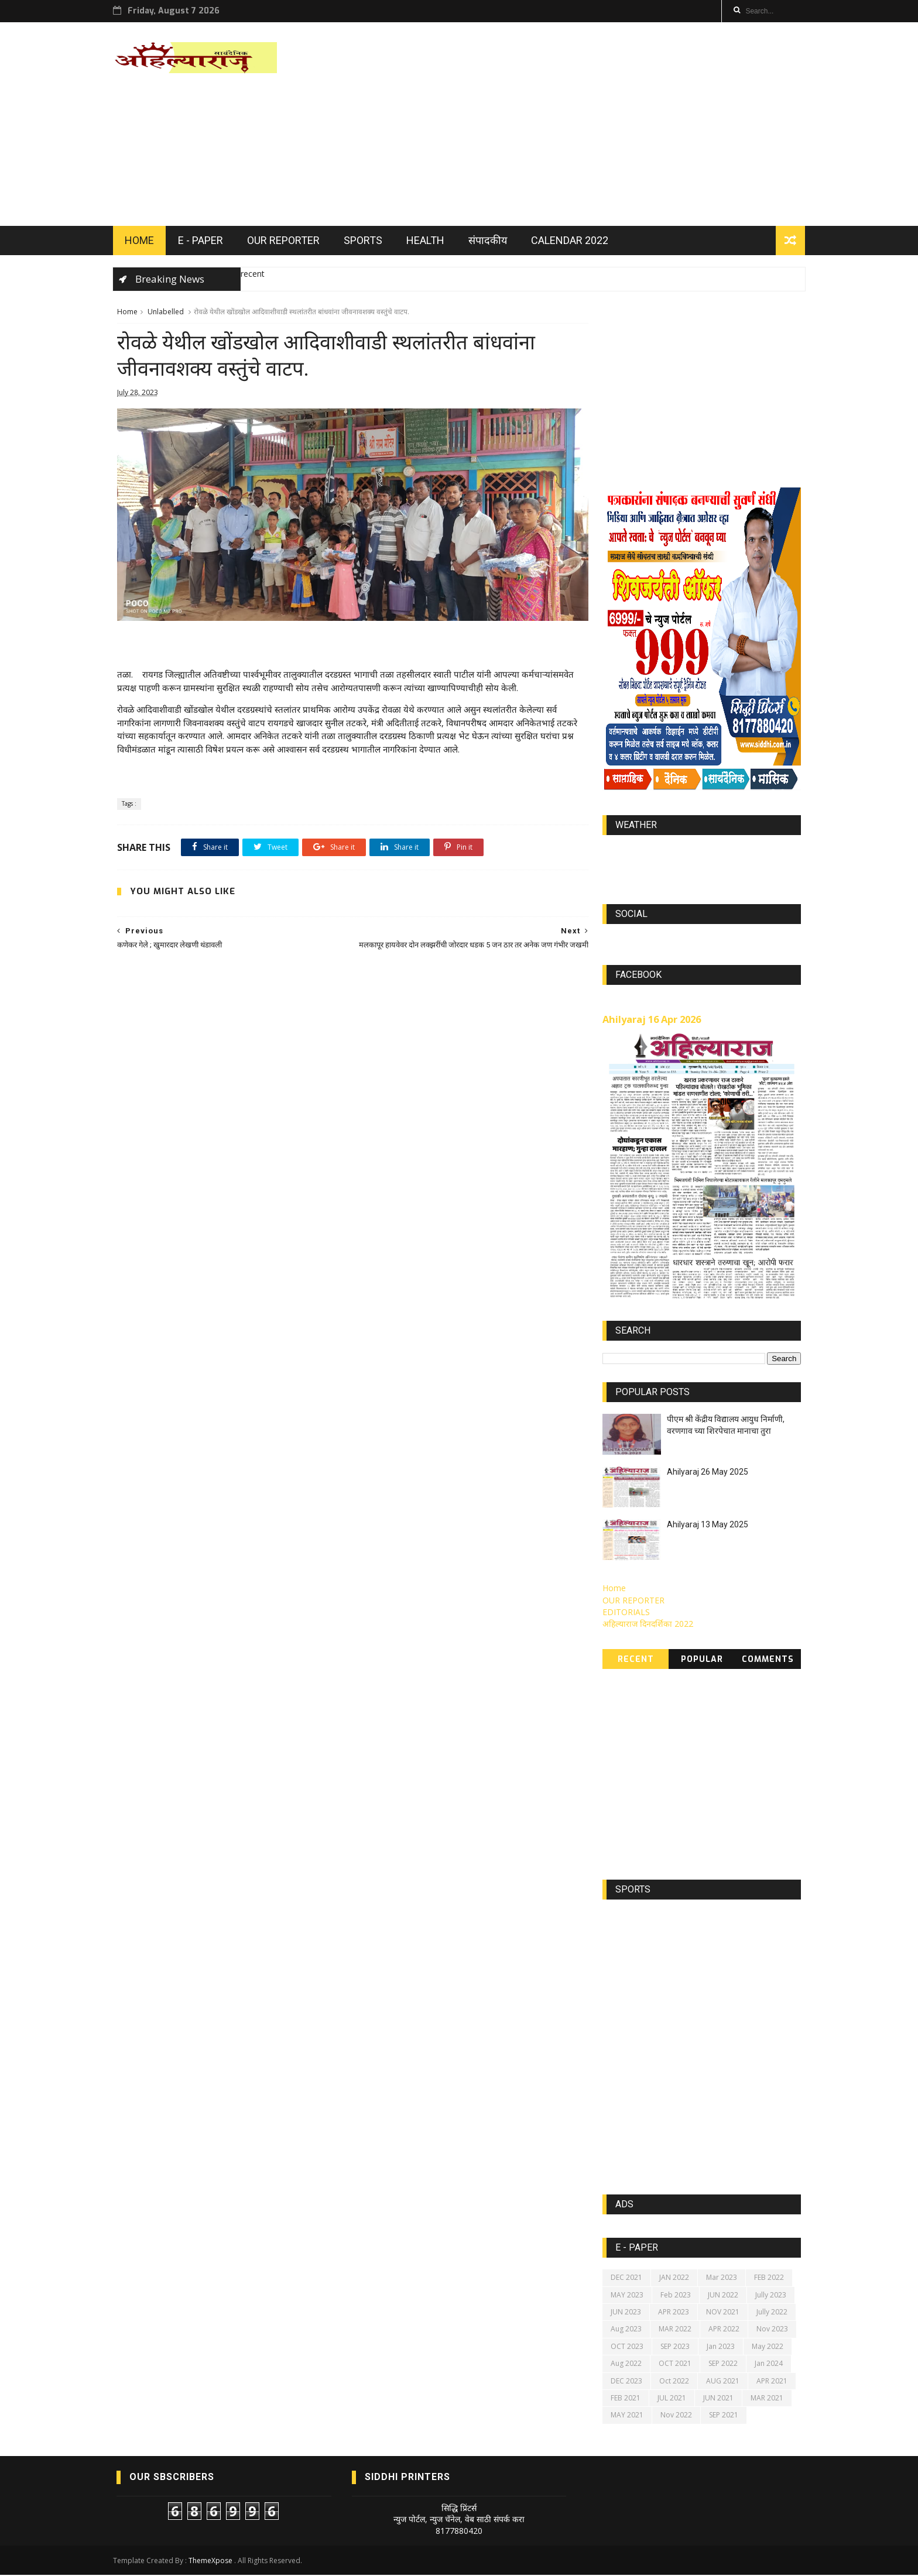  Describe the element at coordinates (626, 2330) in the screenshot. I see `Aug 2023` at that location.